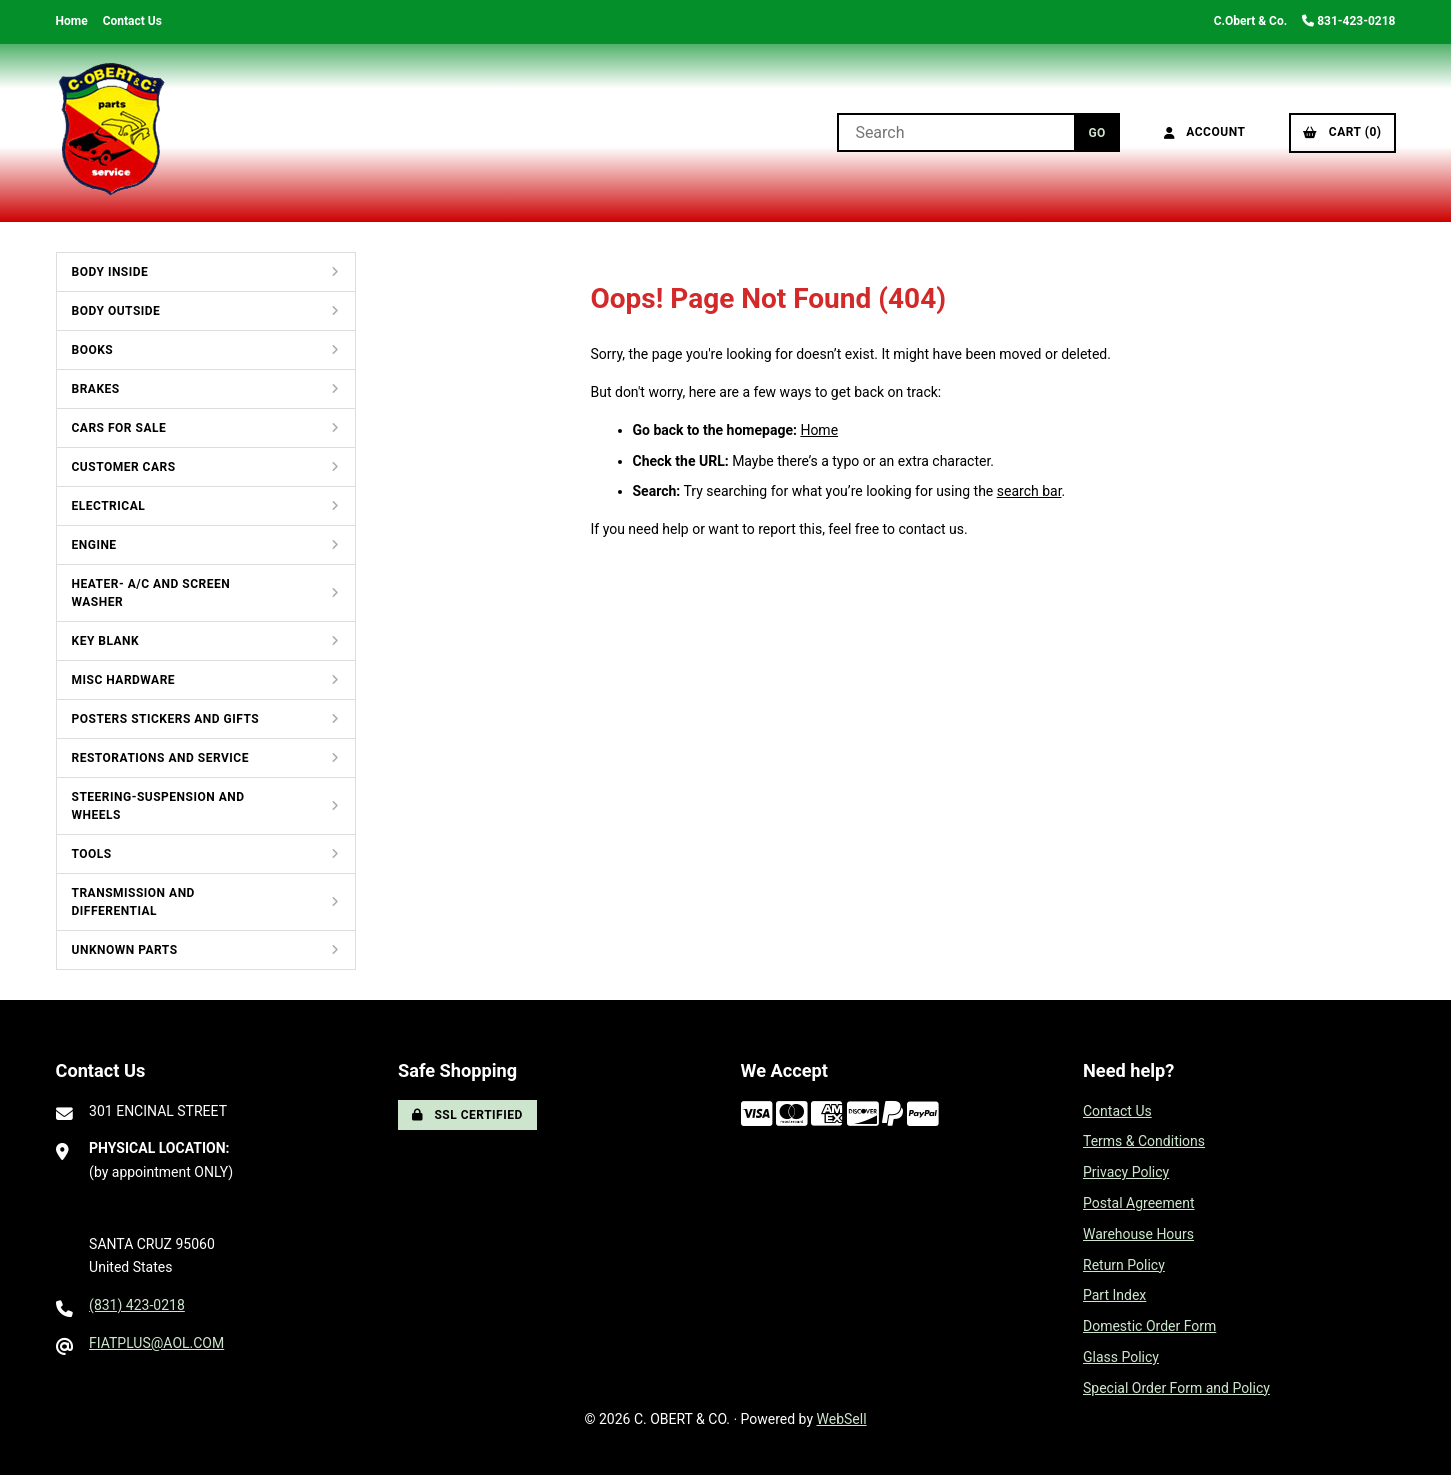 The width and height of the screenshot is (1451, 1475). I want to click on Home, so click(72, 21).